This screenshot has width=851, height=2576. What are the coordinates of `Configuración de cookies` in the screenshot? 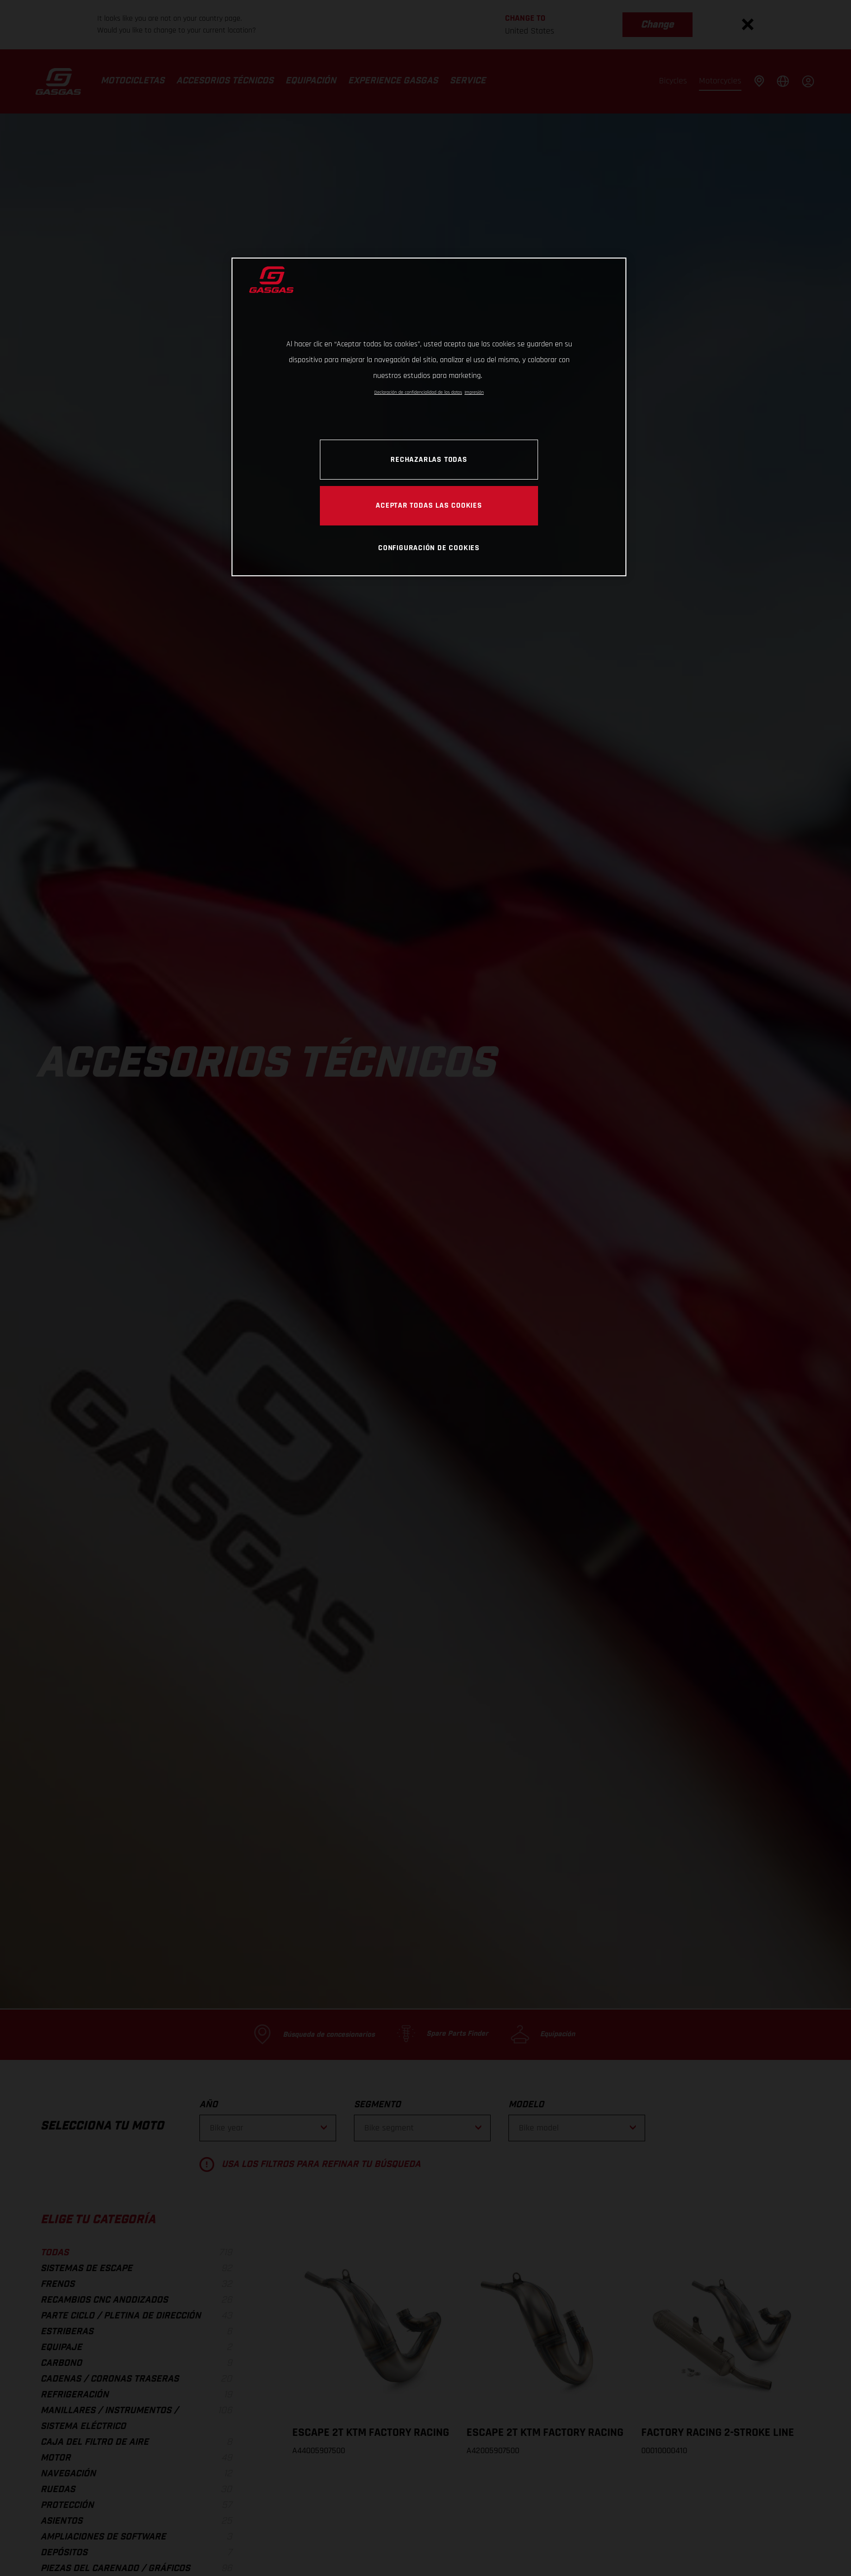 It's located at (429, 548).